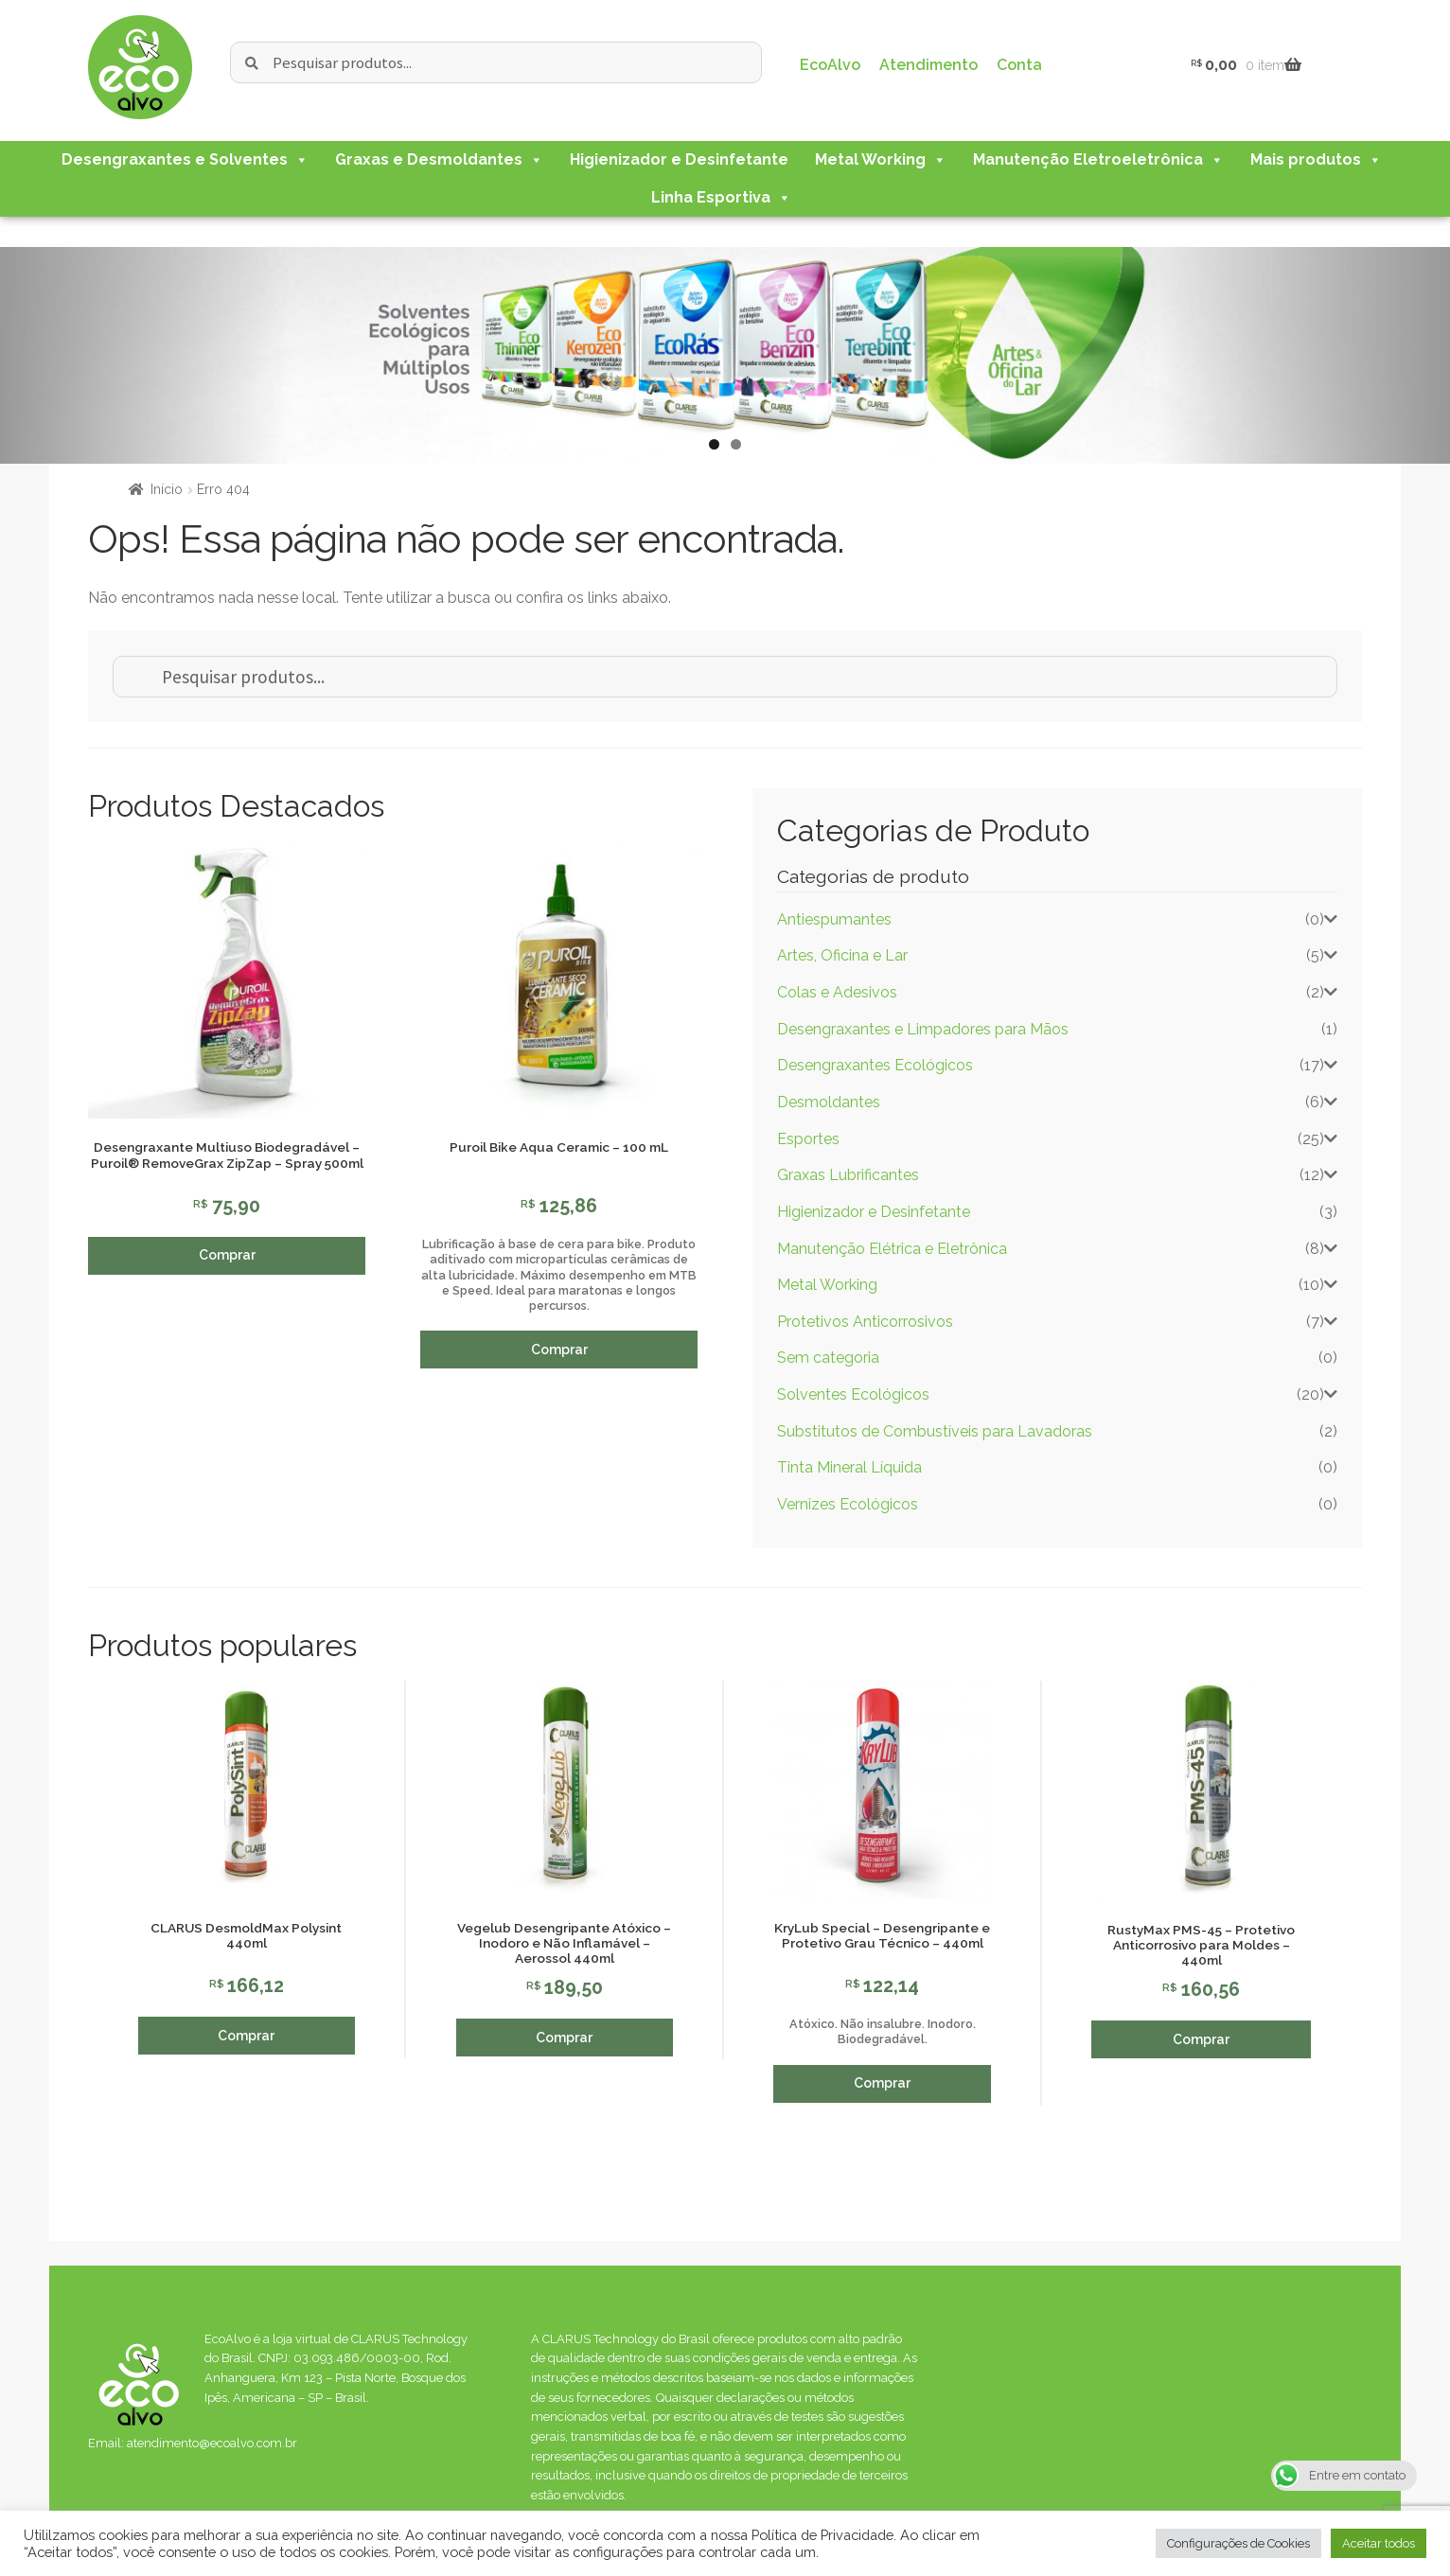 The height and width of the screenshot is (2576, 1450). Describe the element at coordinates (679, 159) in the screenshot. I see `Higienizador e Desinfetante` at that location.